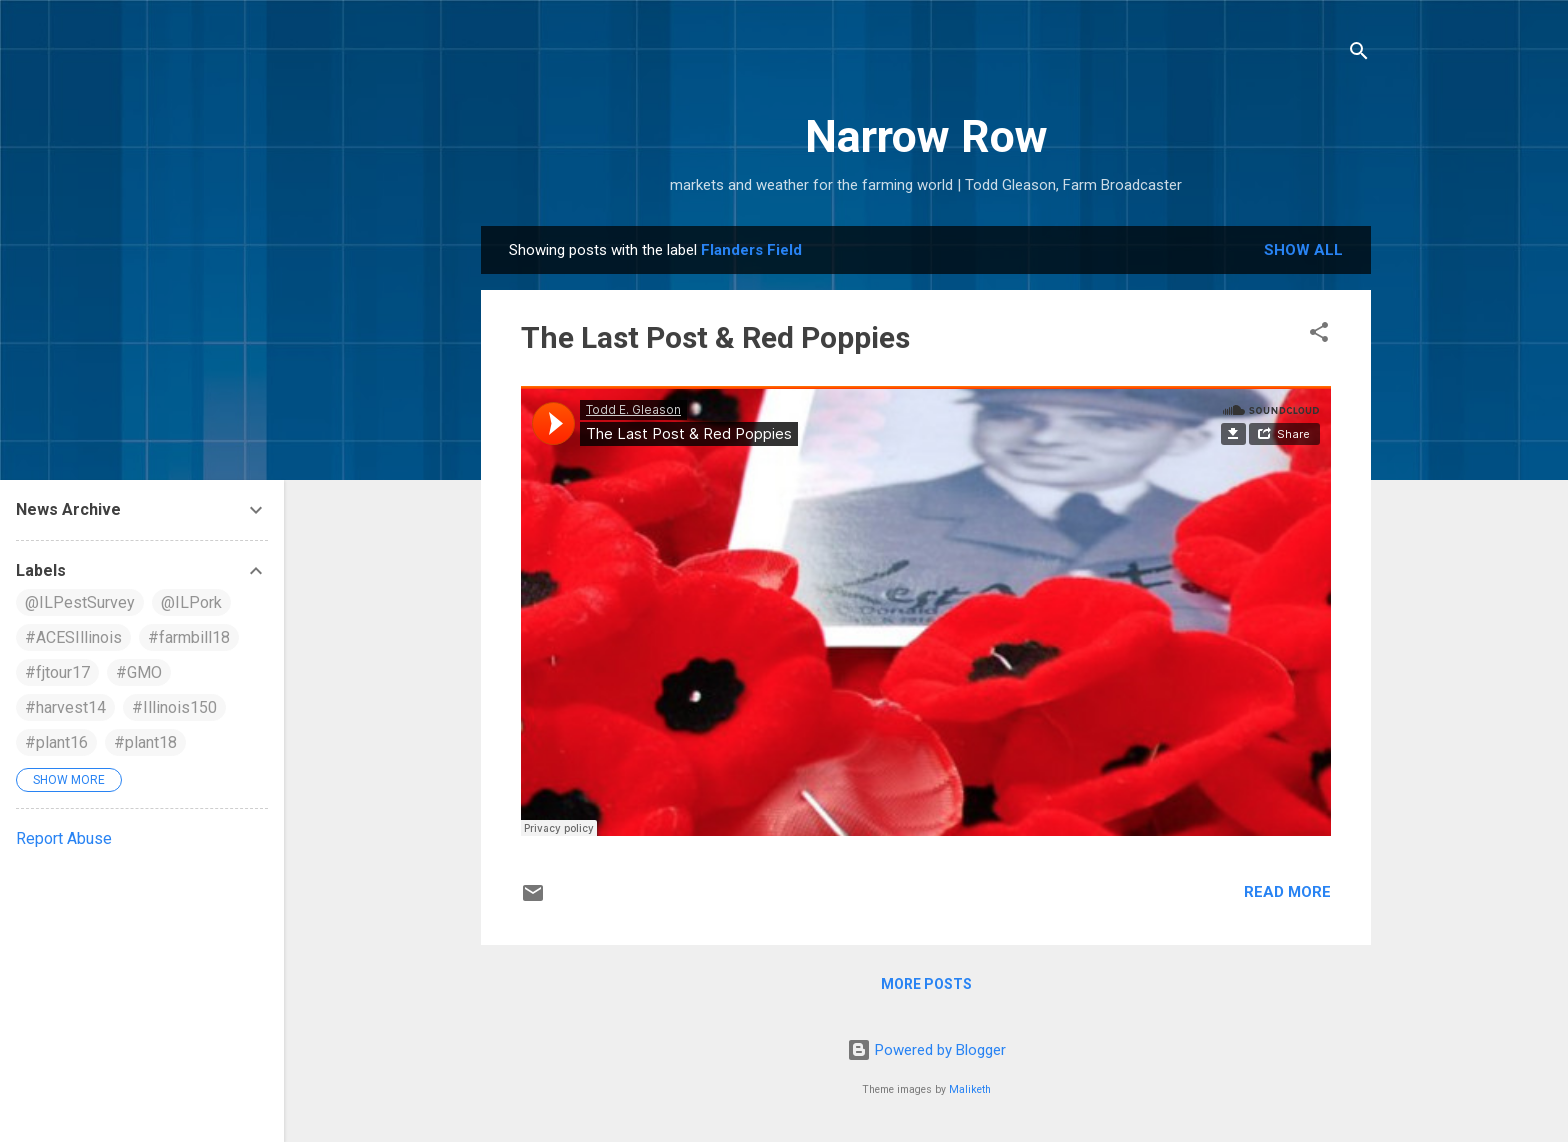  What do you see at coordinates (64, 838) in the screenshot?
I see `Report Abuse` at bounding box center [64, 838].